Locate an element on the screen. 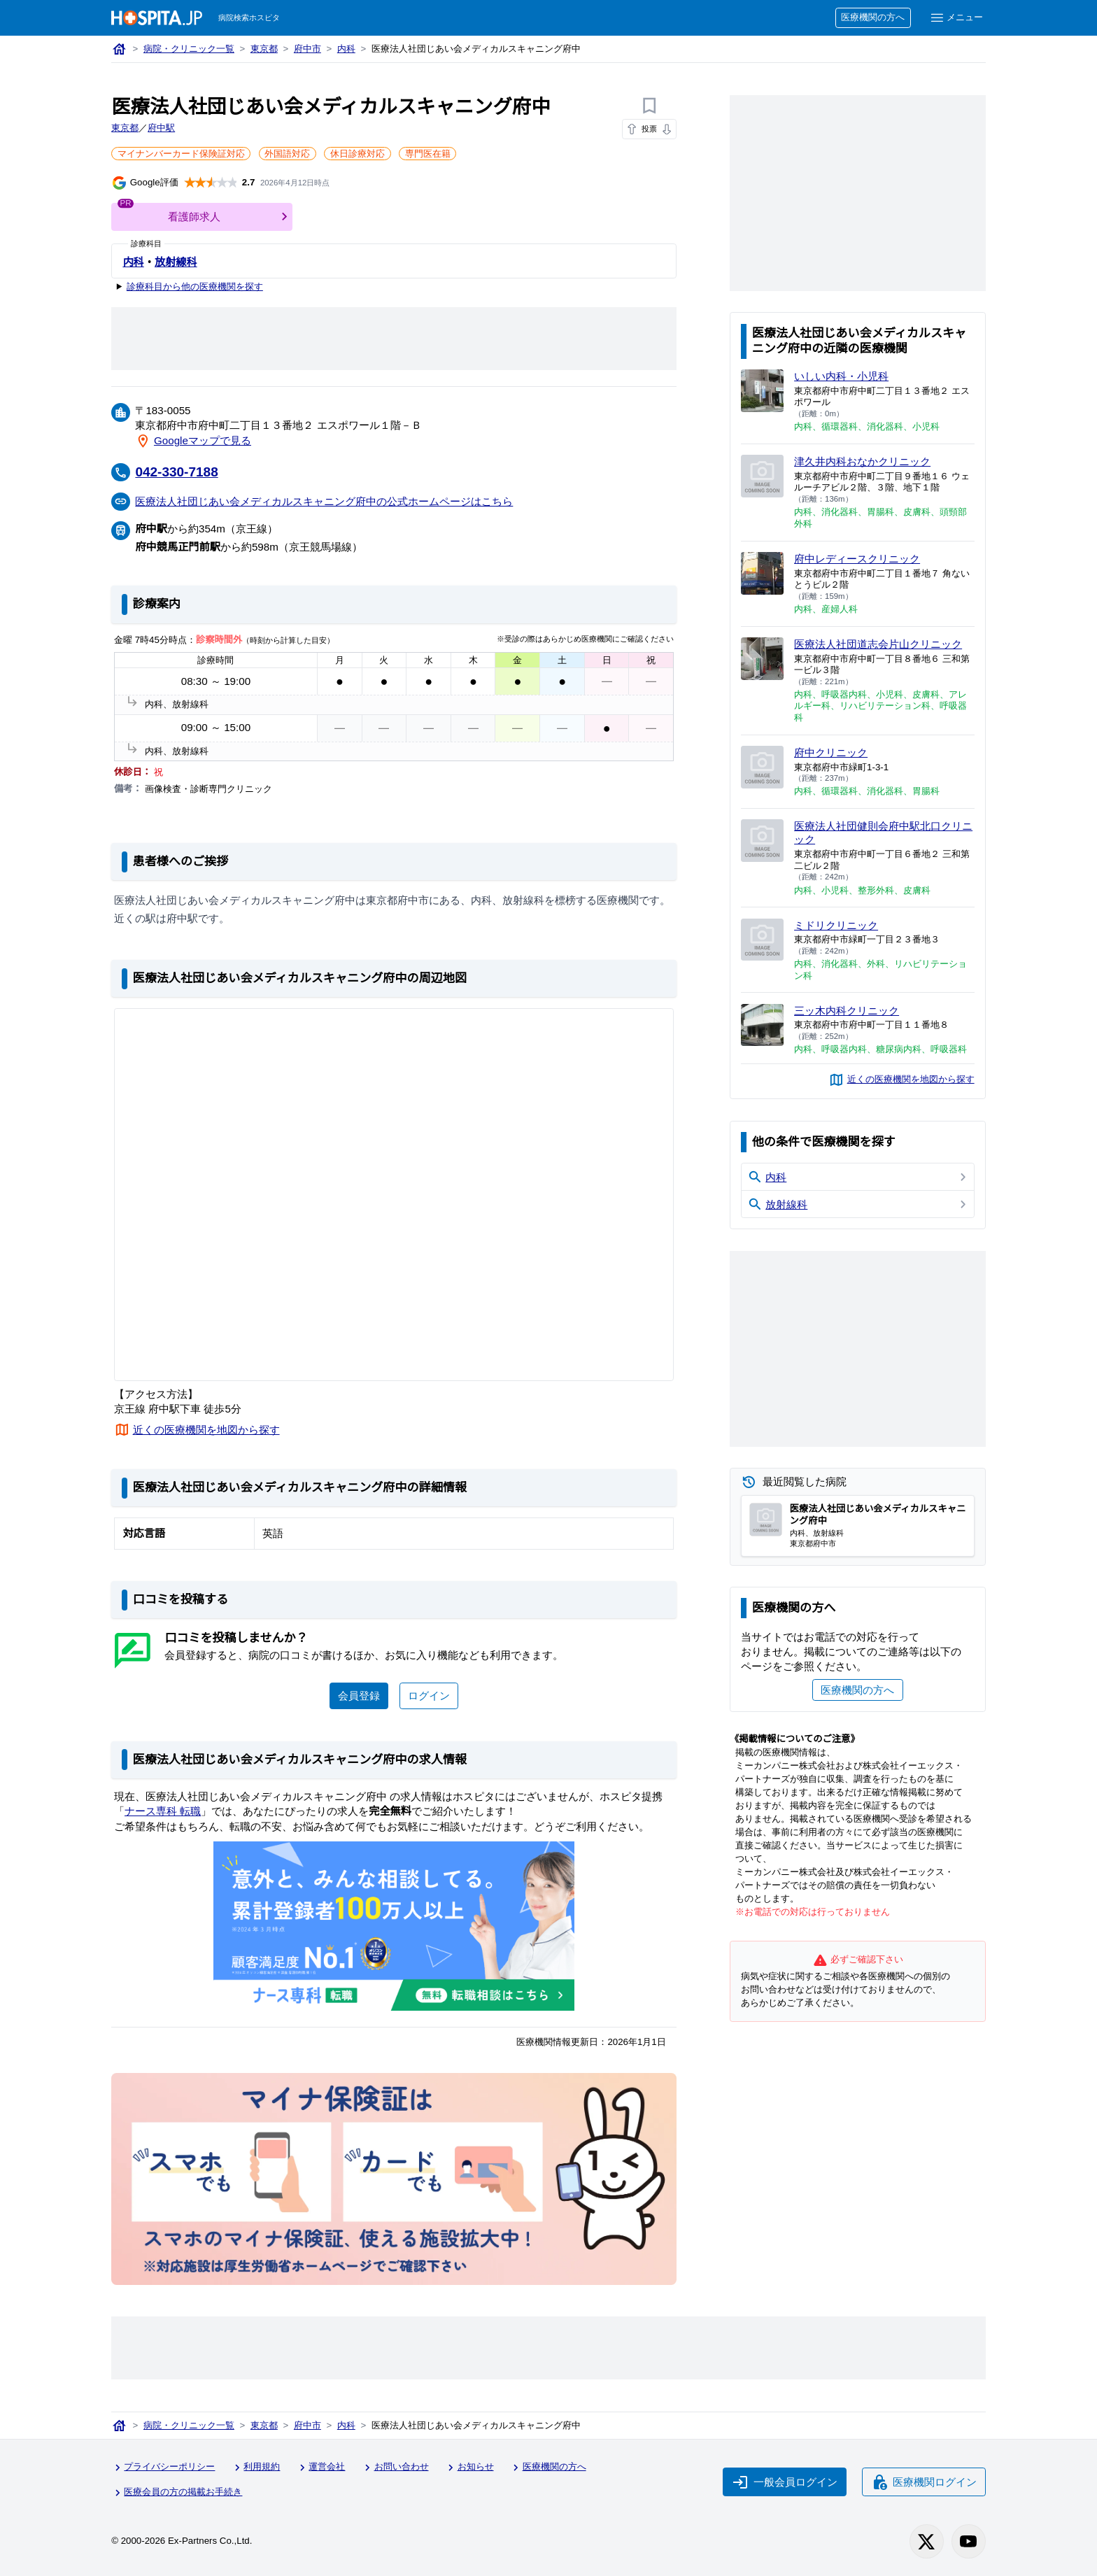  [医療法人社団道志会片山クリニックのページへ] is located at coordinates (762, 658).